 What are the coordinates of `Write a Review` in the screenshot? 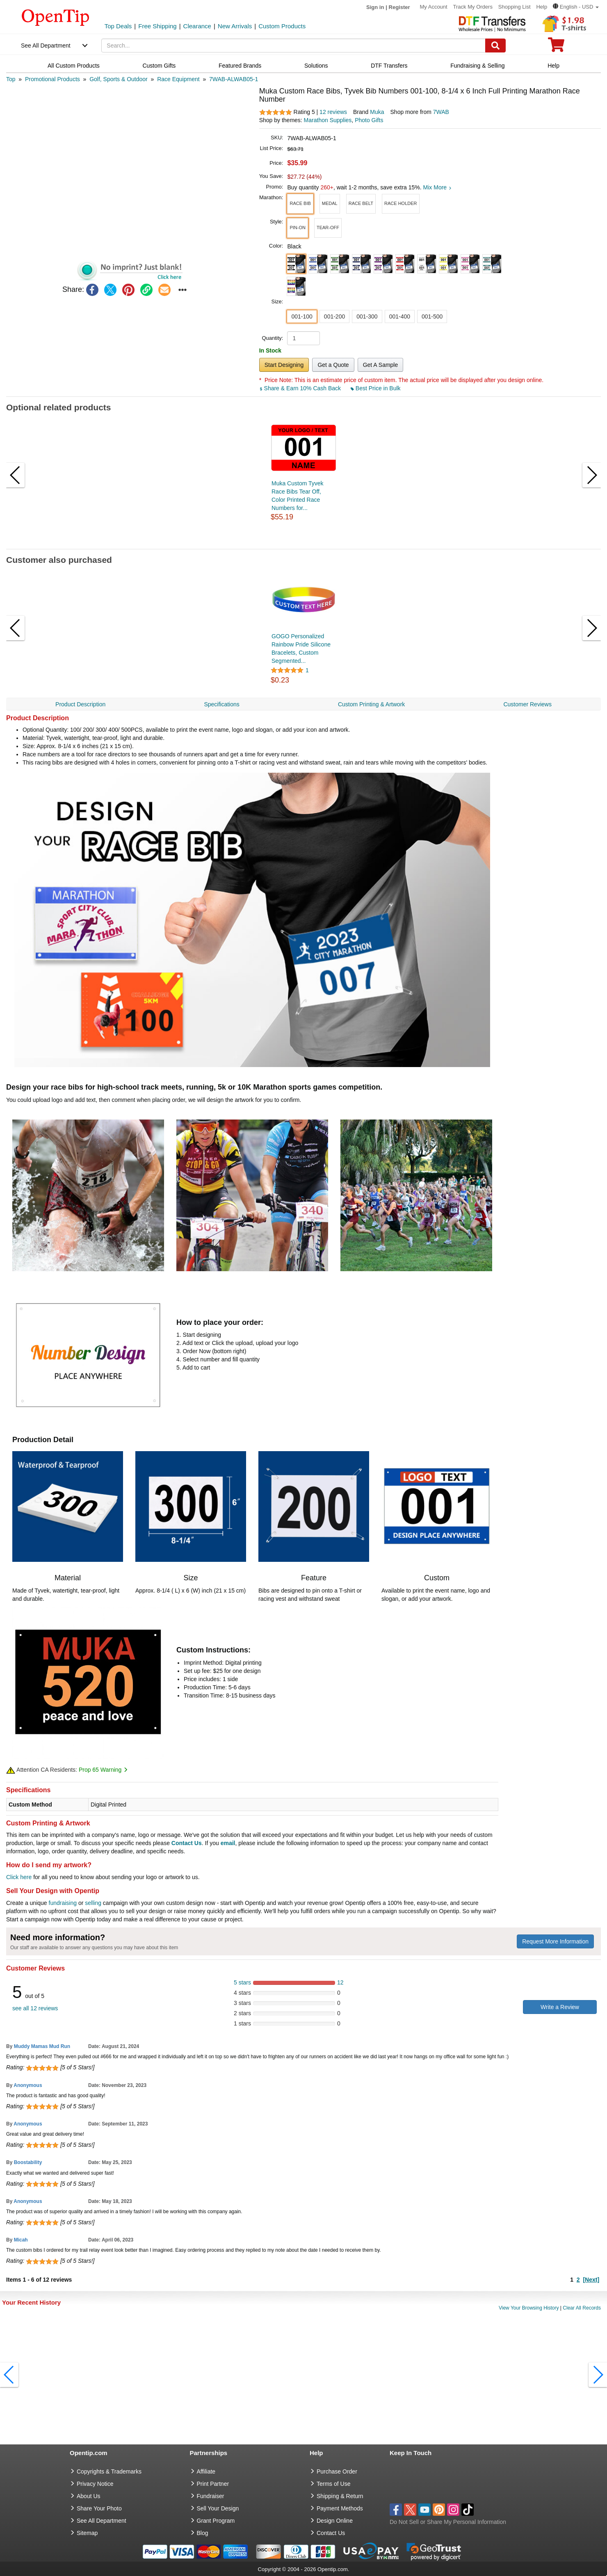 It's located at (560, 2007).